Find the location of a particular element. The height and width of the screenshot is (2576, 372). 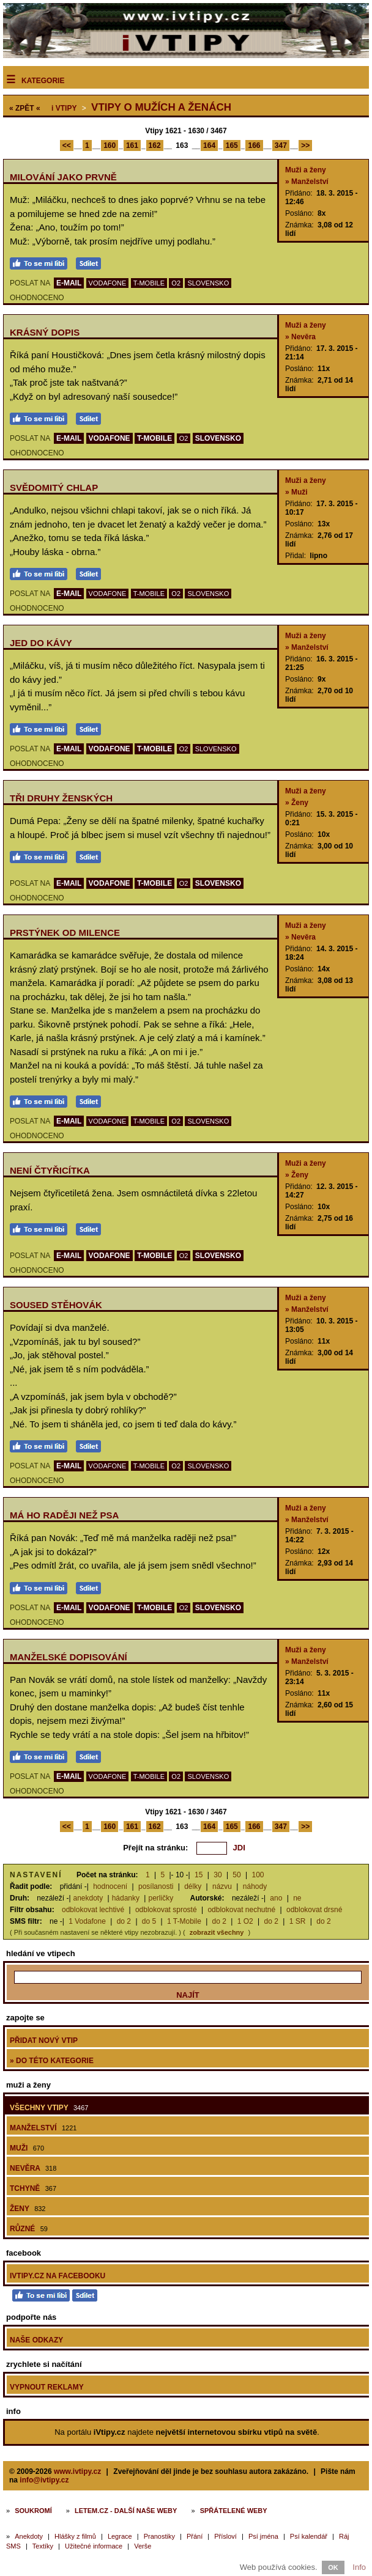

zobrazit všechny is located at coordinates (217, 1932).